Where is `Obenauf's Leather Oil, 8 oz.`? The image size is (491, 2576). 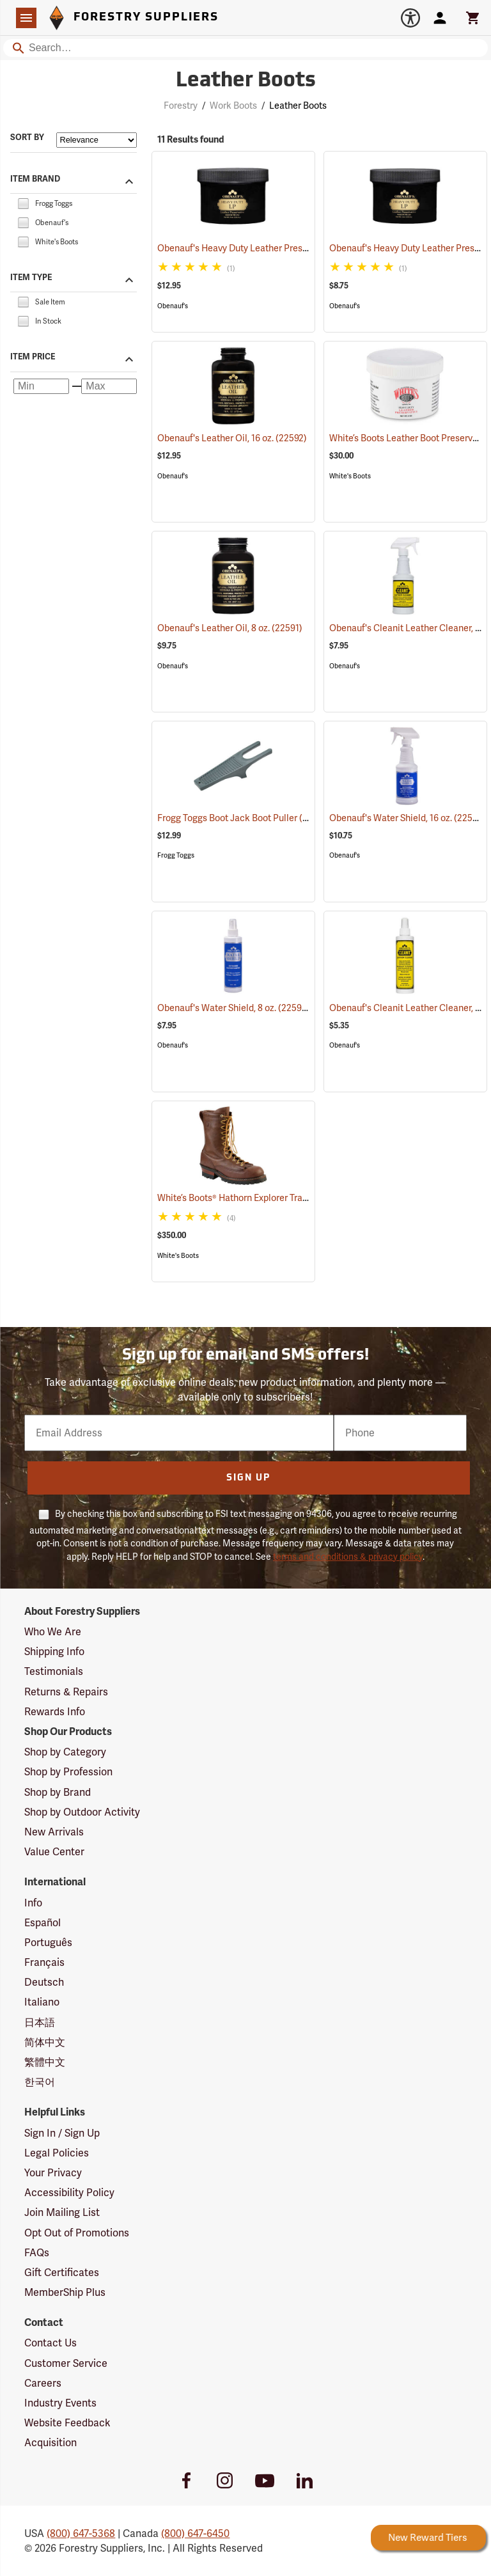
Obenauf's Leather Oil, 8 oz. is located at coordinates (229, 628).